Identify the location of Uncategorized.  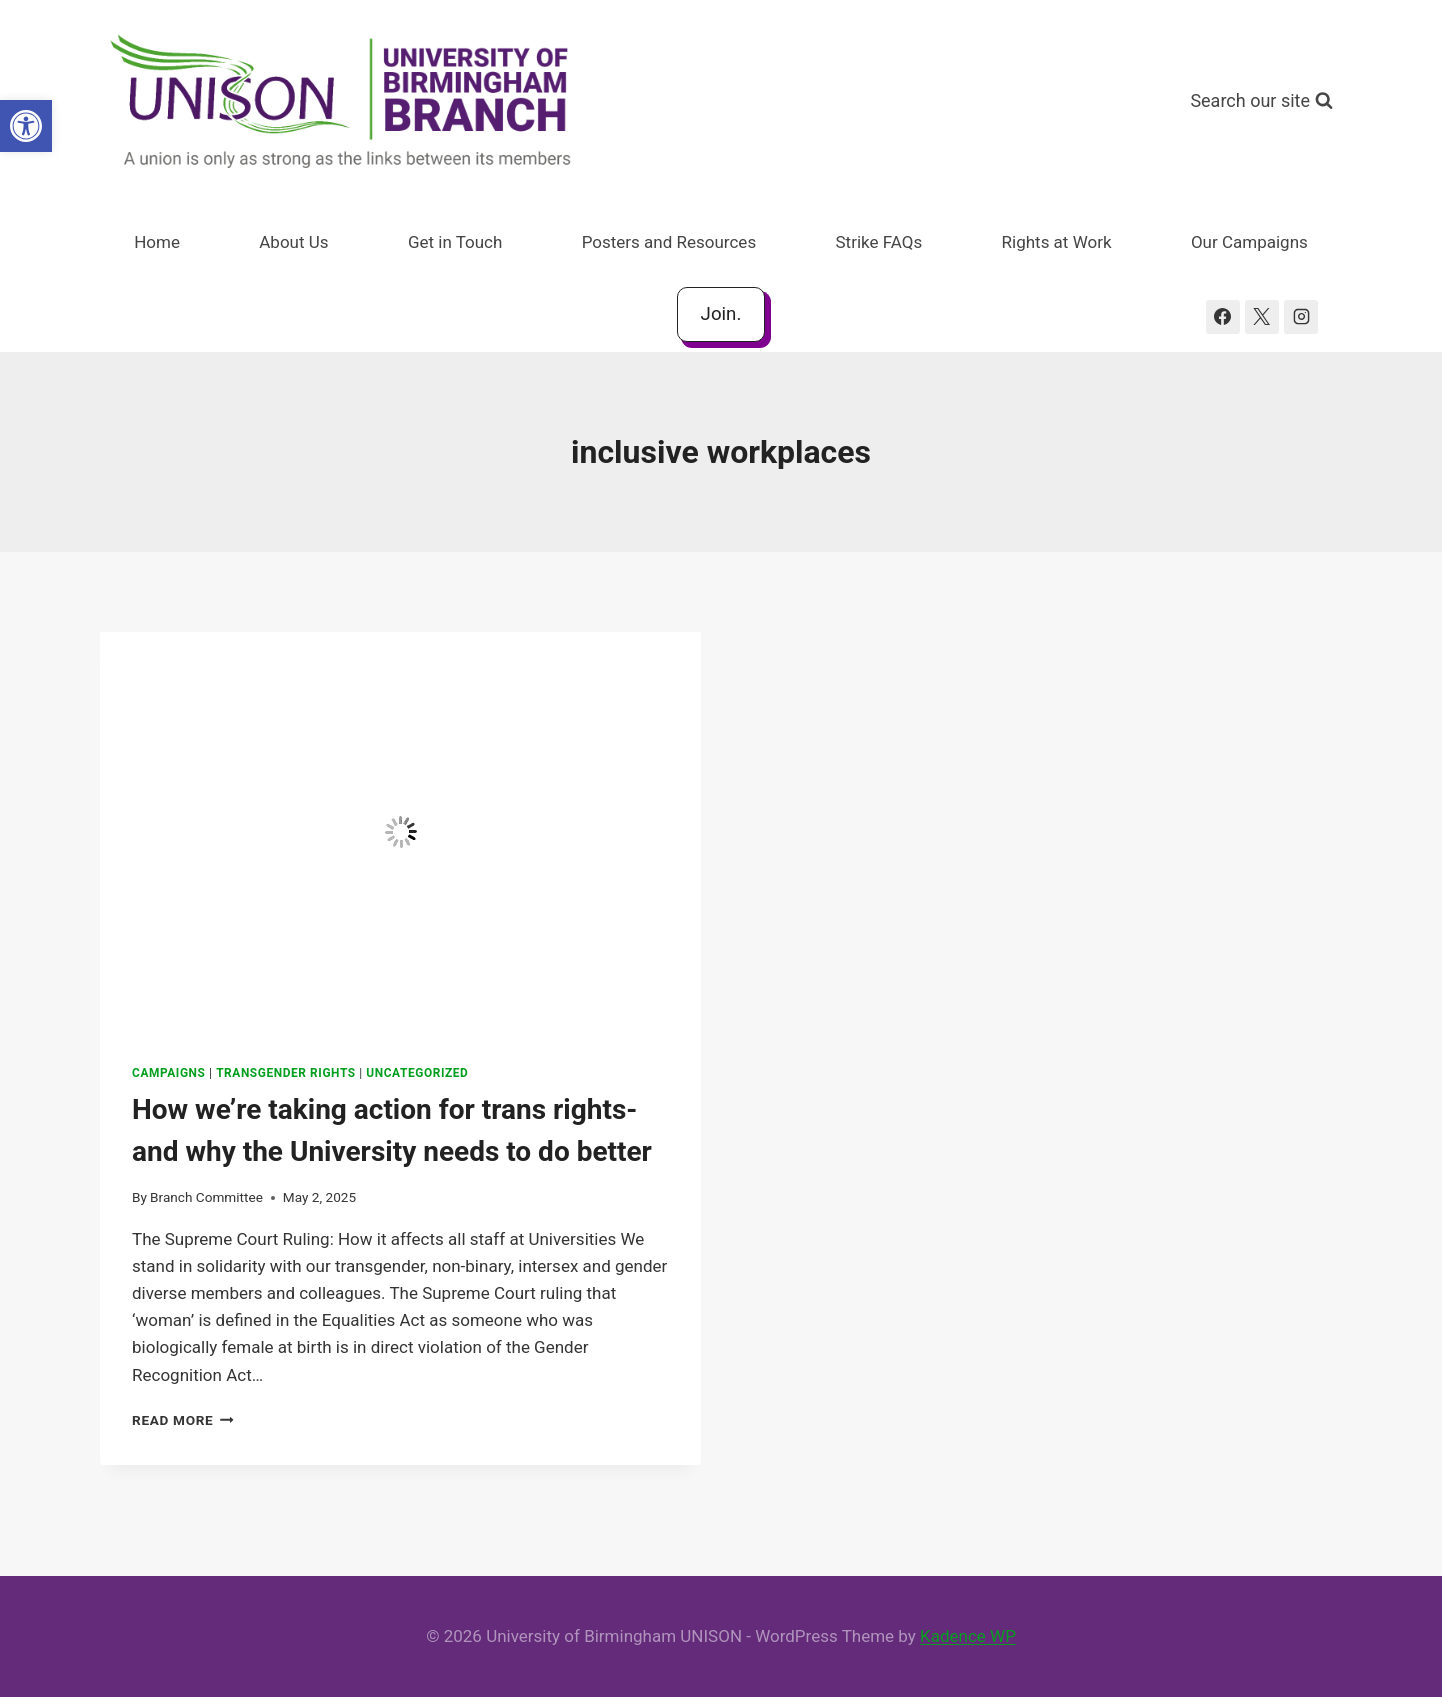
(417, 1073).